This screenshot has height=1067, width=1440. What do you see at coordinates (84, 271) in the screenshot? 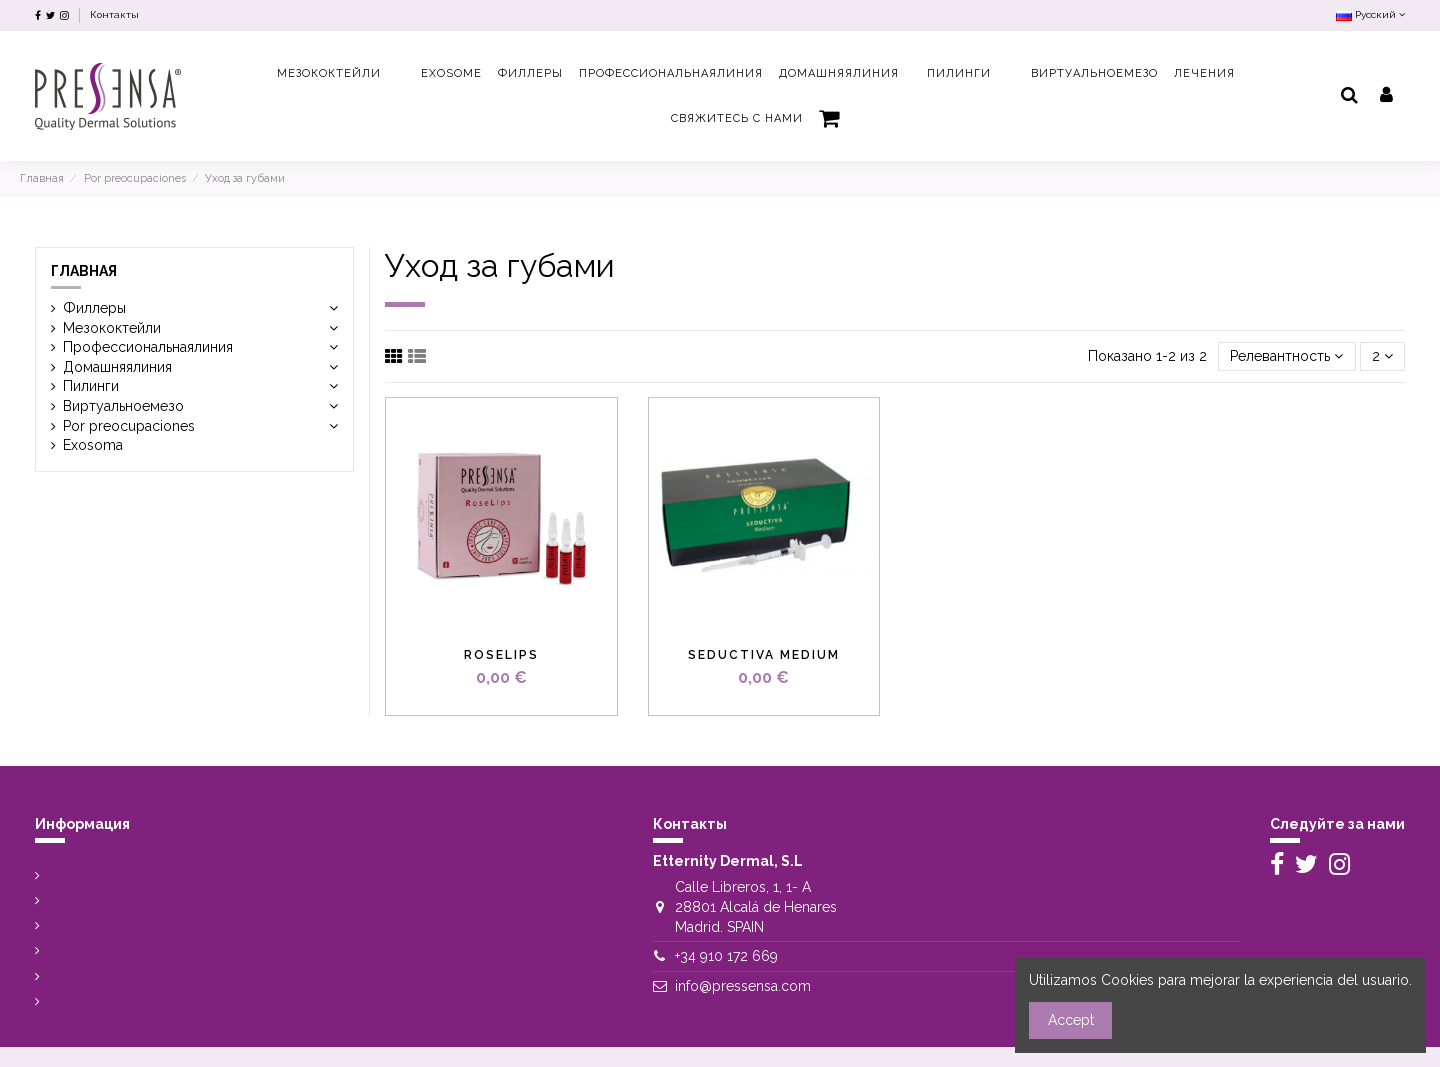
I see `Главная` at bounding box center [84, 271].